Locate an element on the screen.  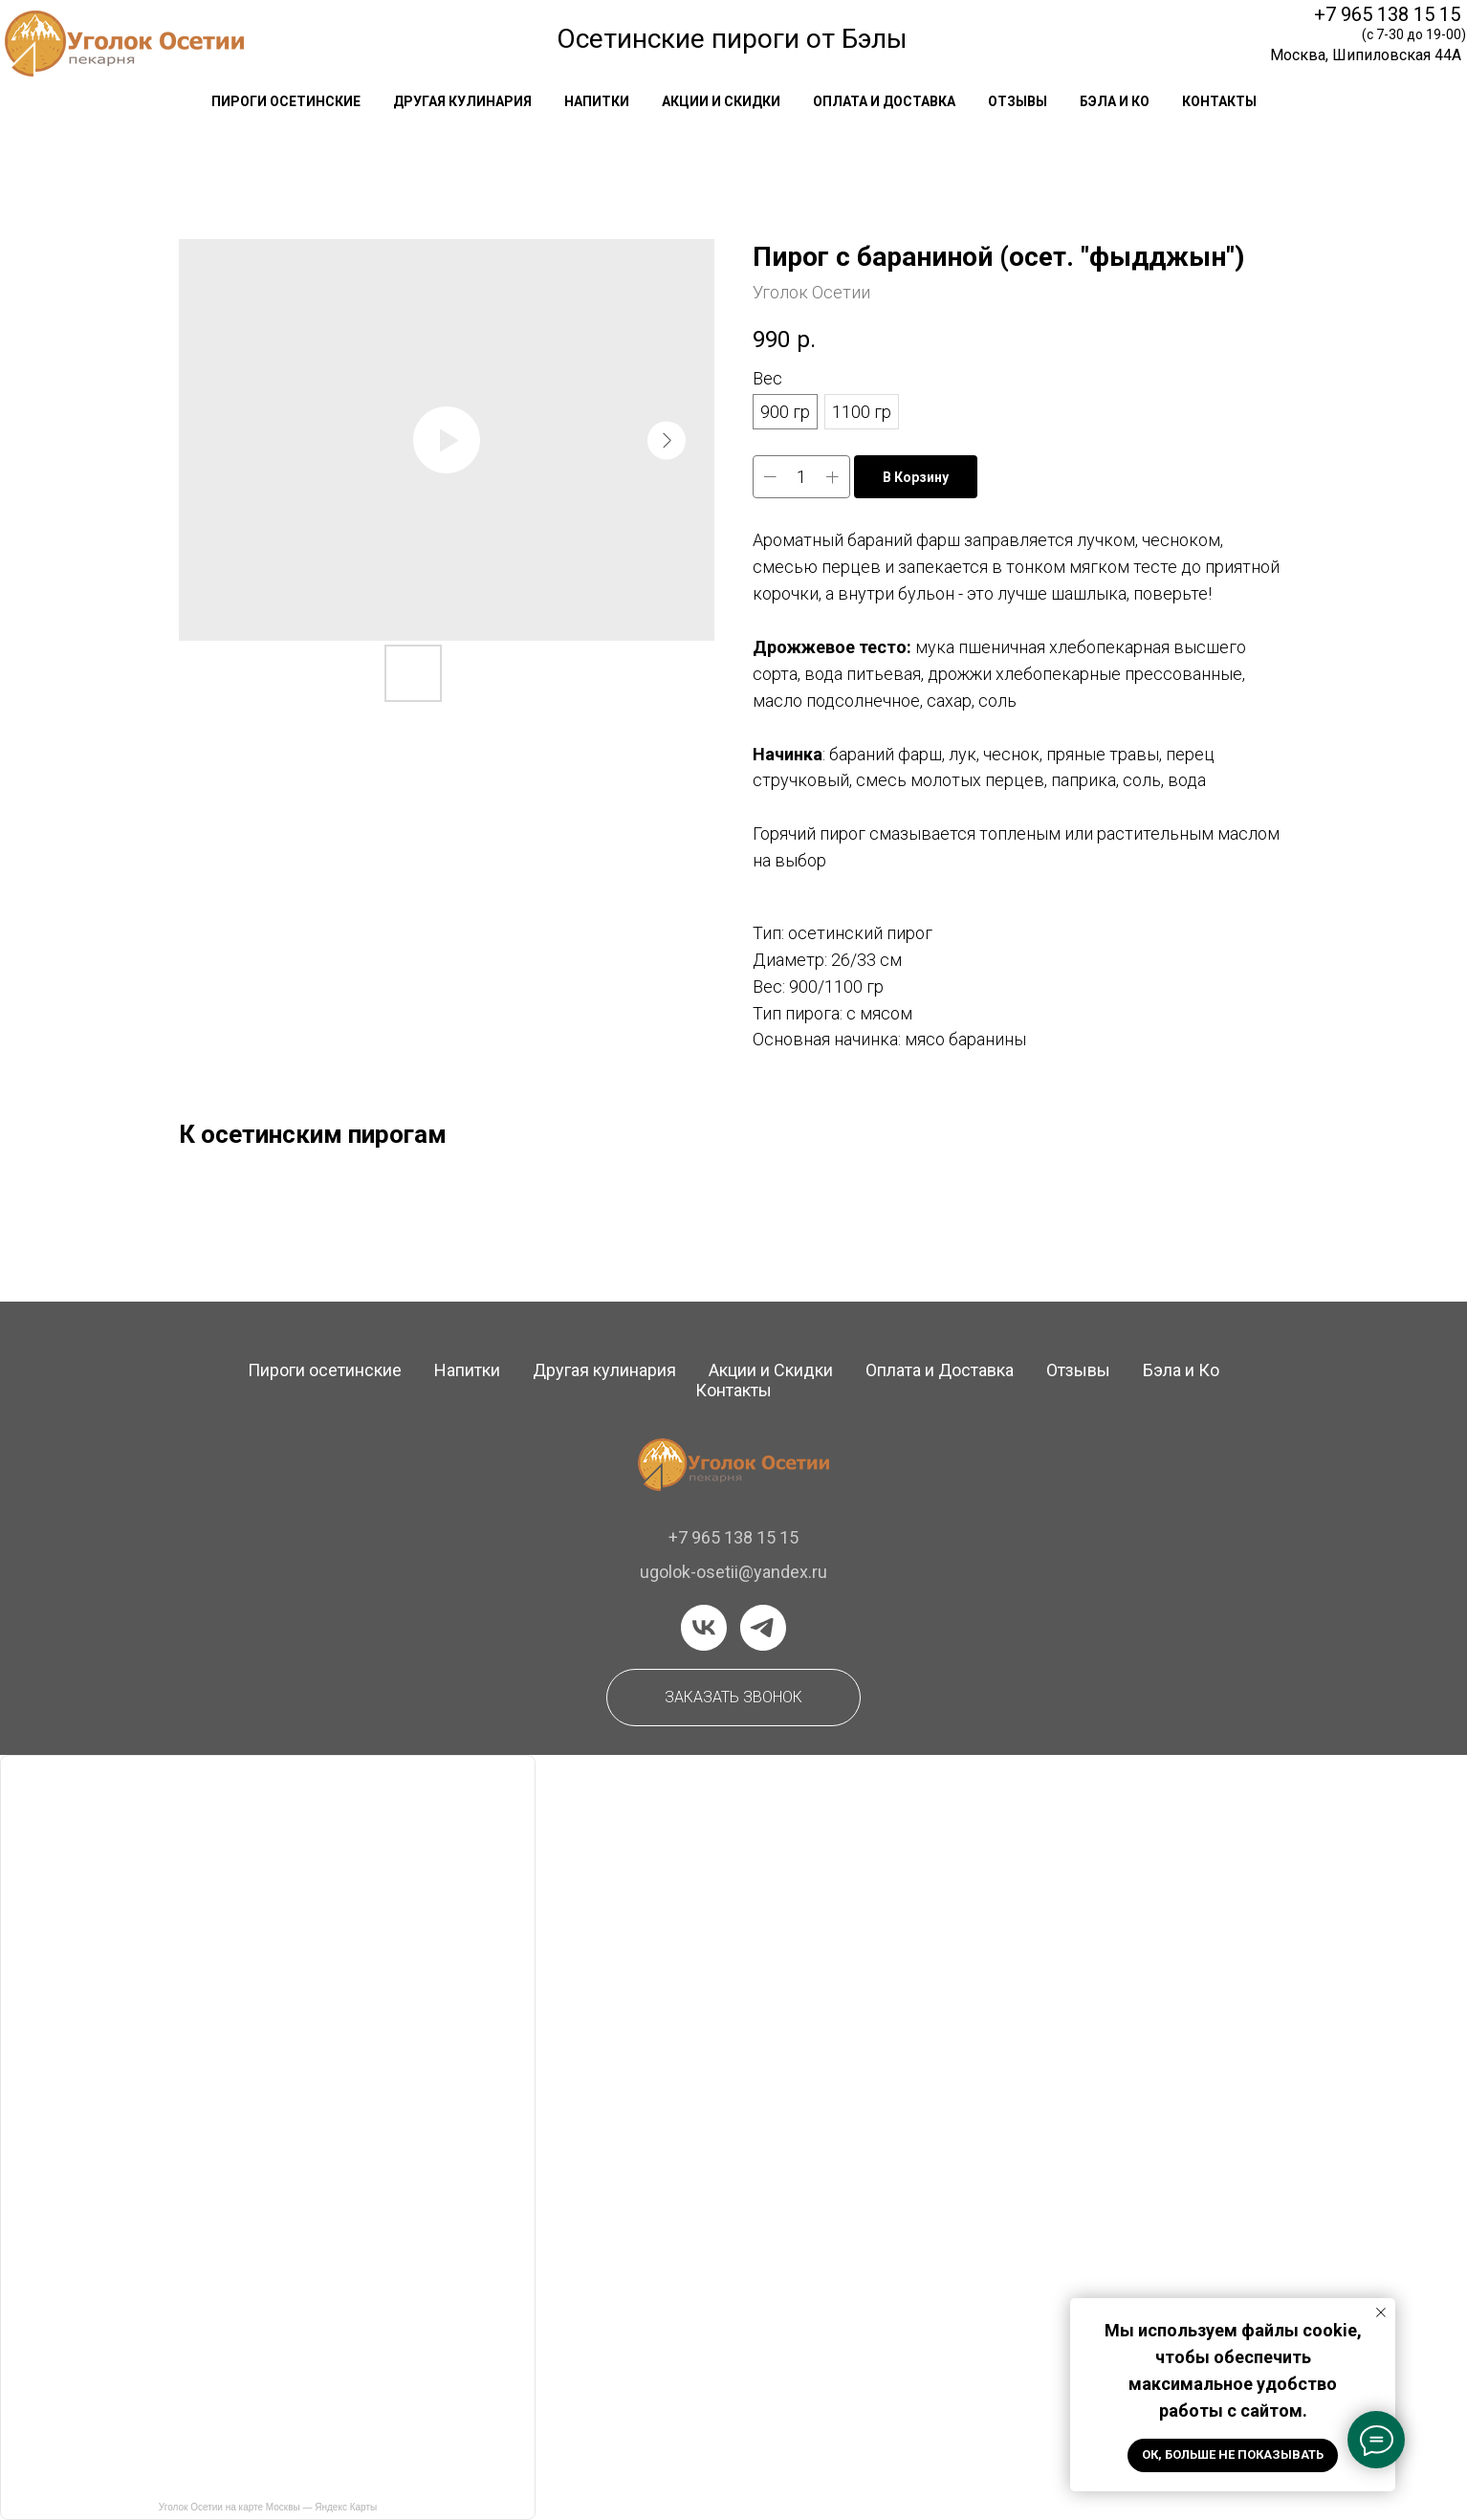
Бэла и Ко is located at coordinates (1115, 101).